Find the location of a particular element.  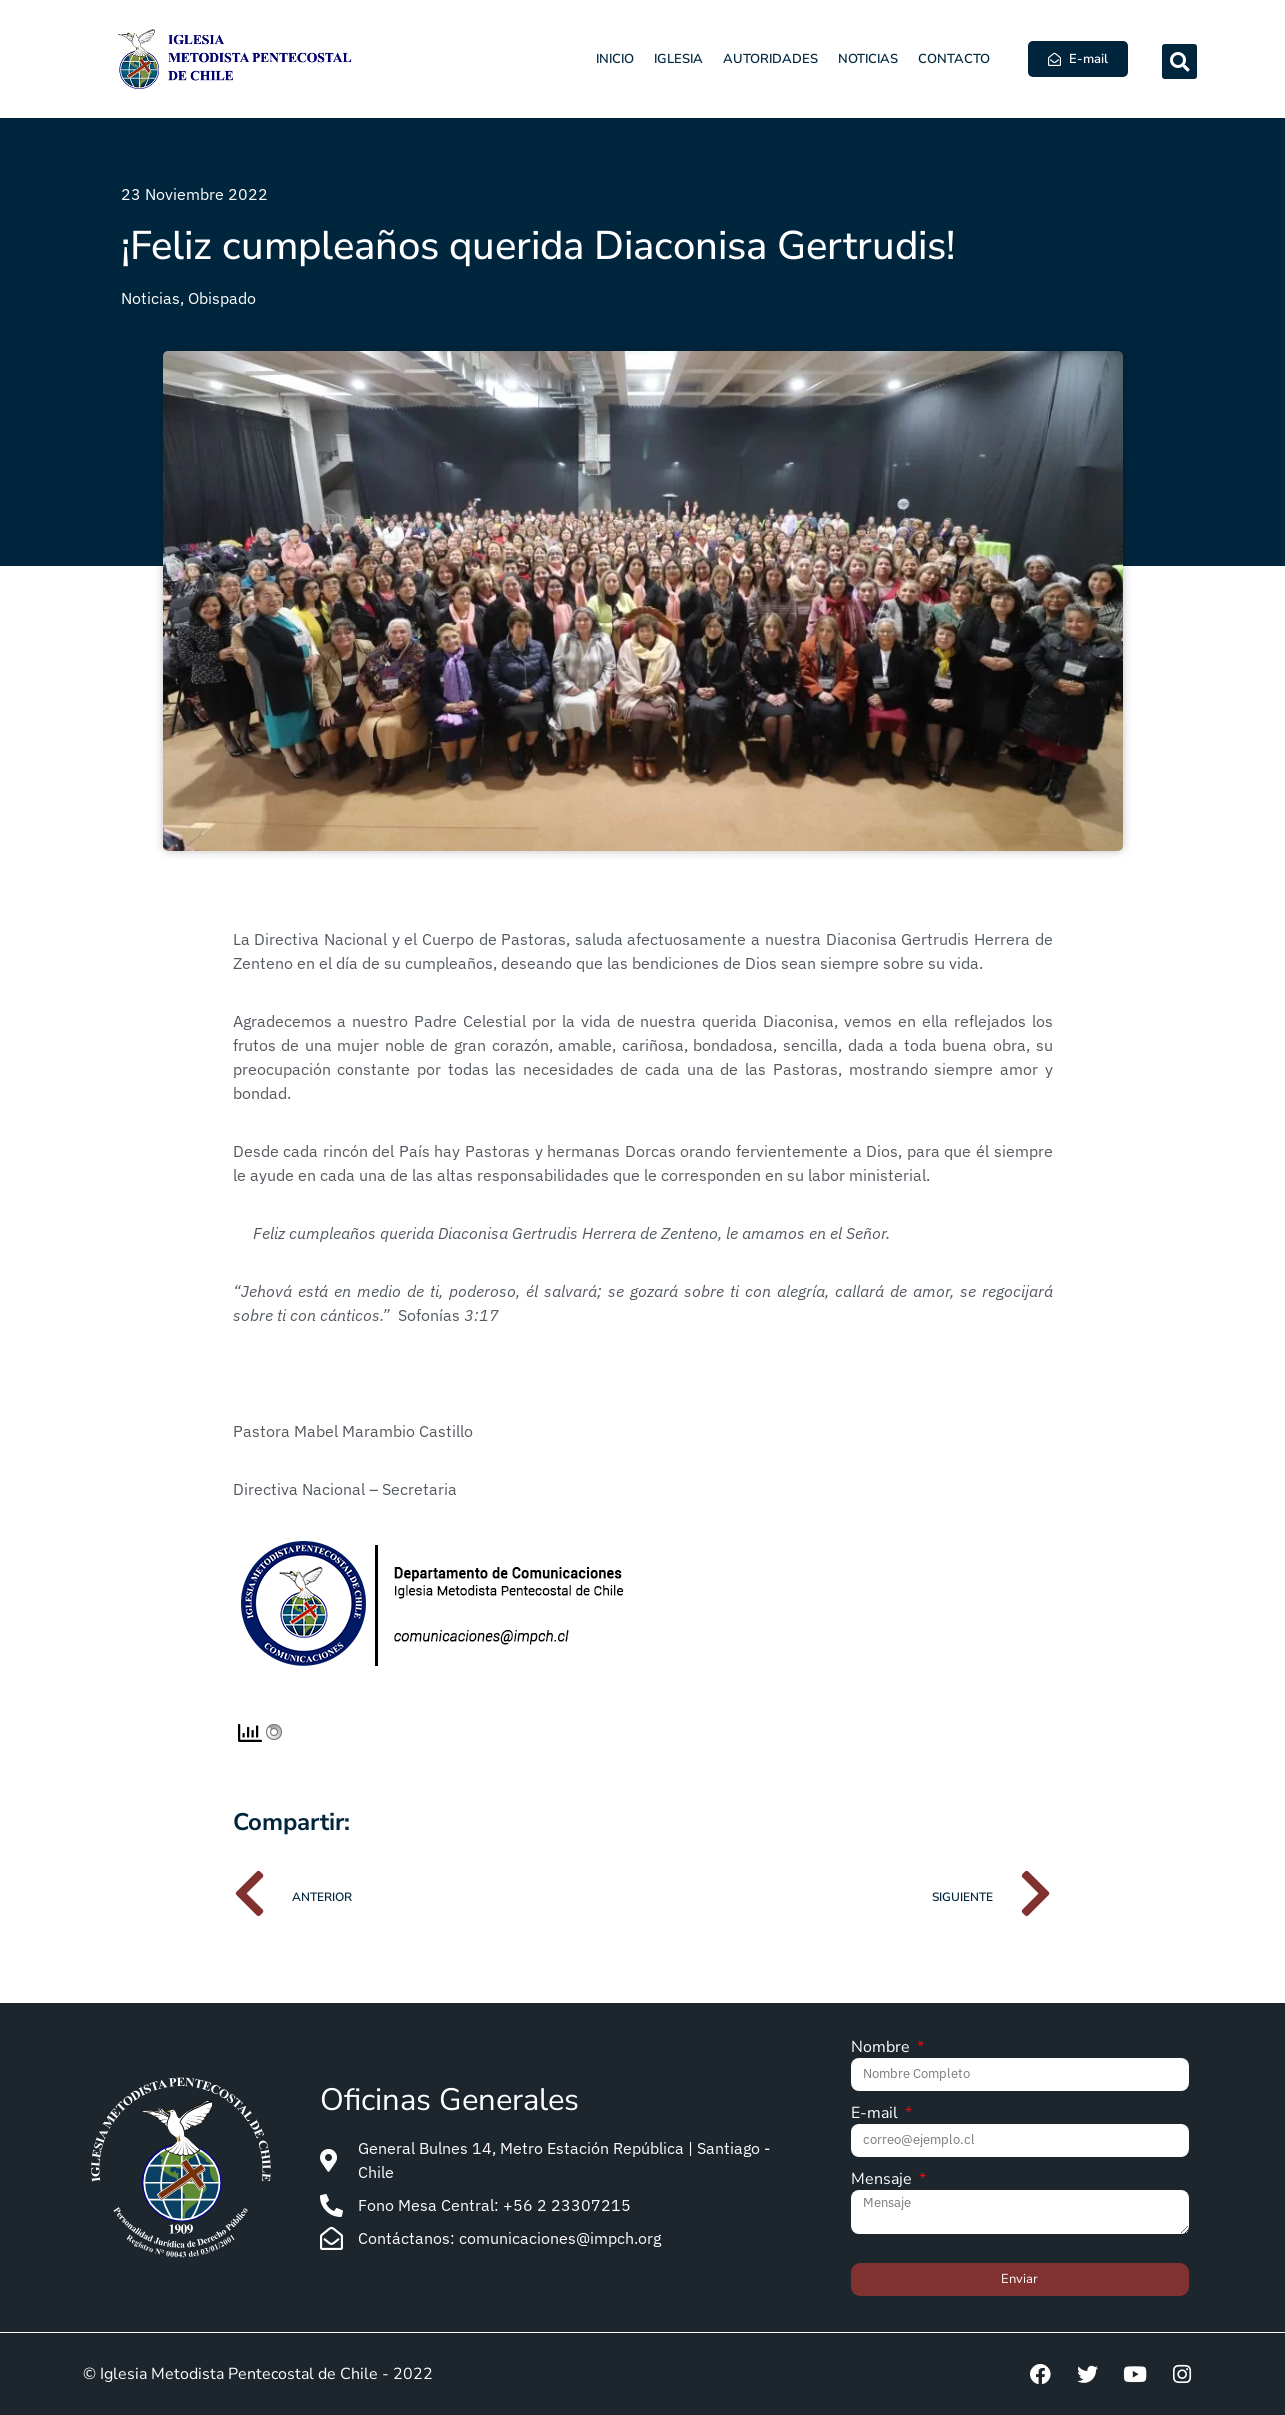

Inicio is located at coordinates (615, 59).